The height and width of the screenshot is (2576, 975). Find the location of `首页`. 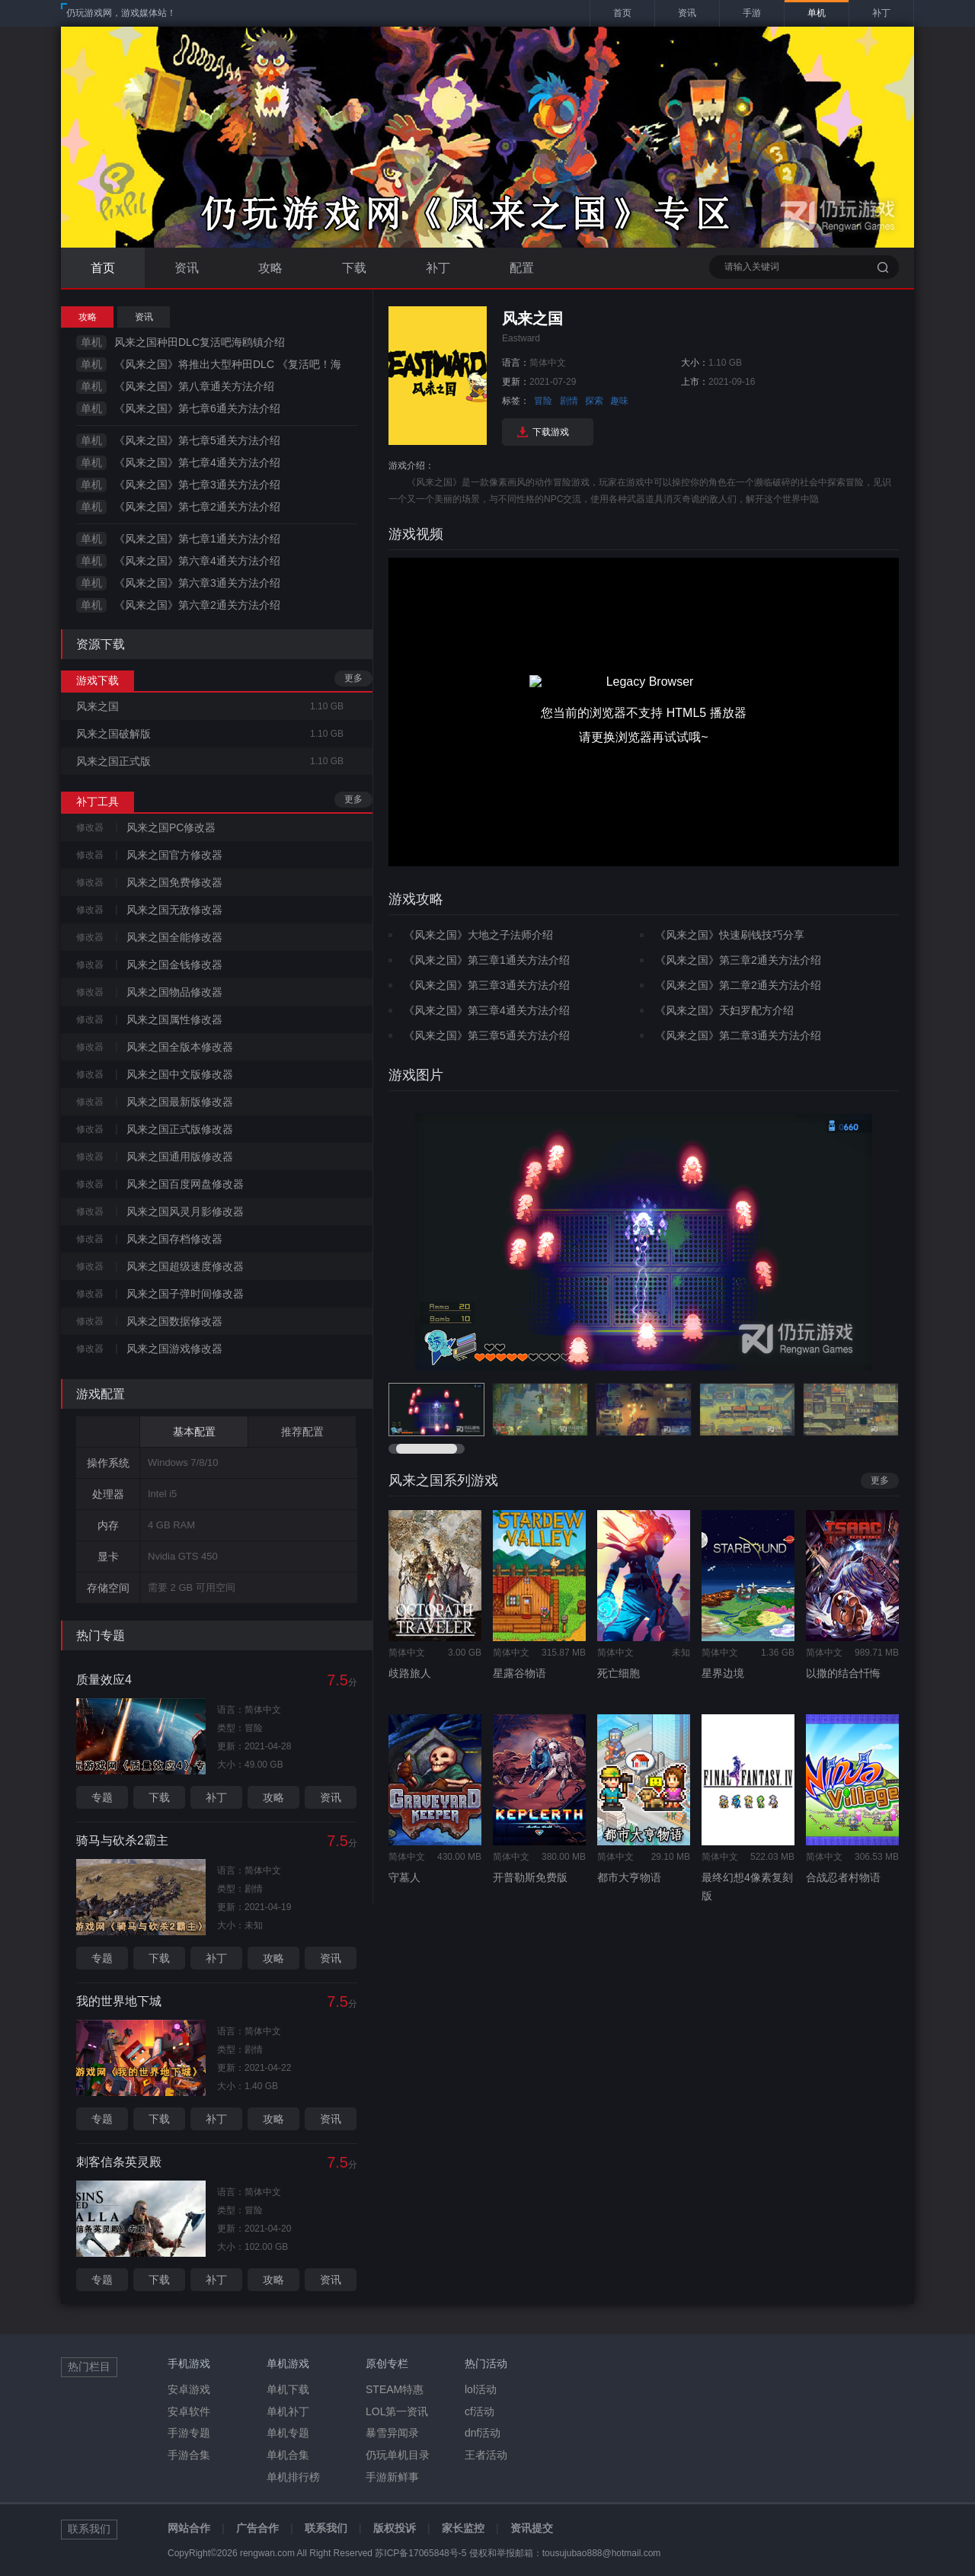

首页 is located at coordinates (103, 267).